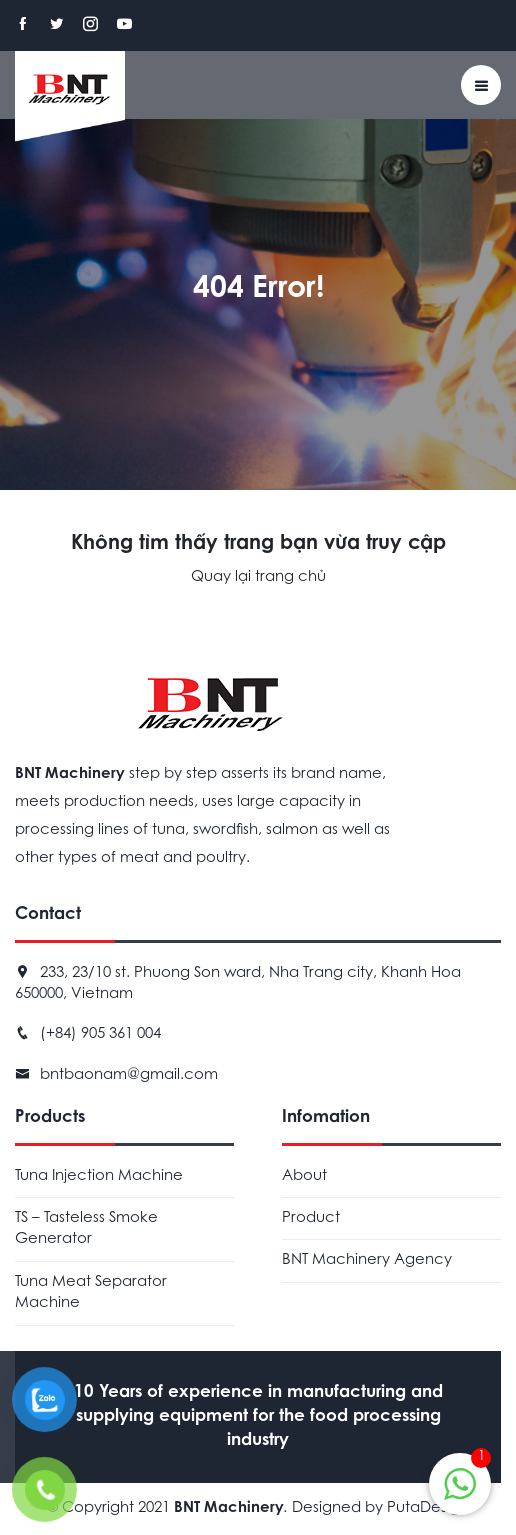  Describe the element at coordinates (91, 1293) in the screenshot. I see `Tuna Meat Separator Machine` at that location.